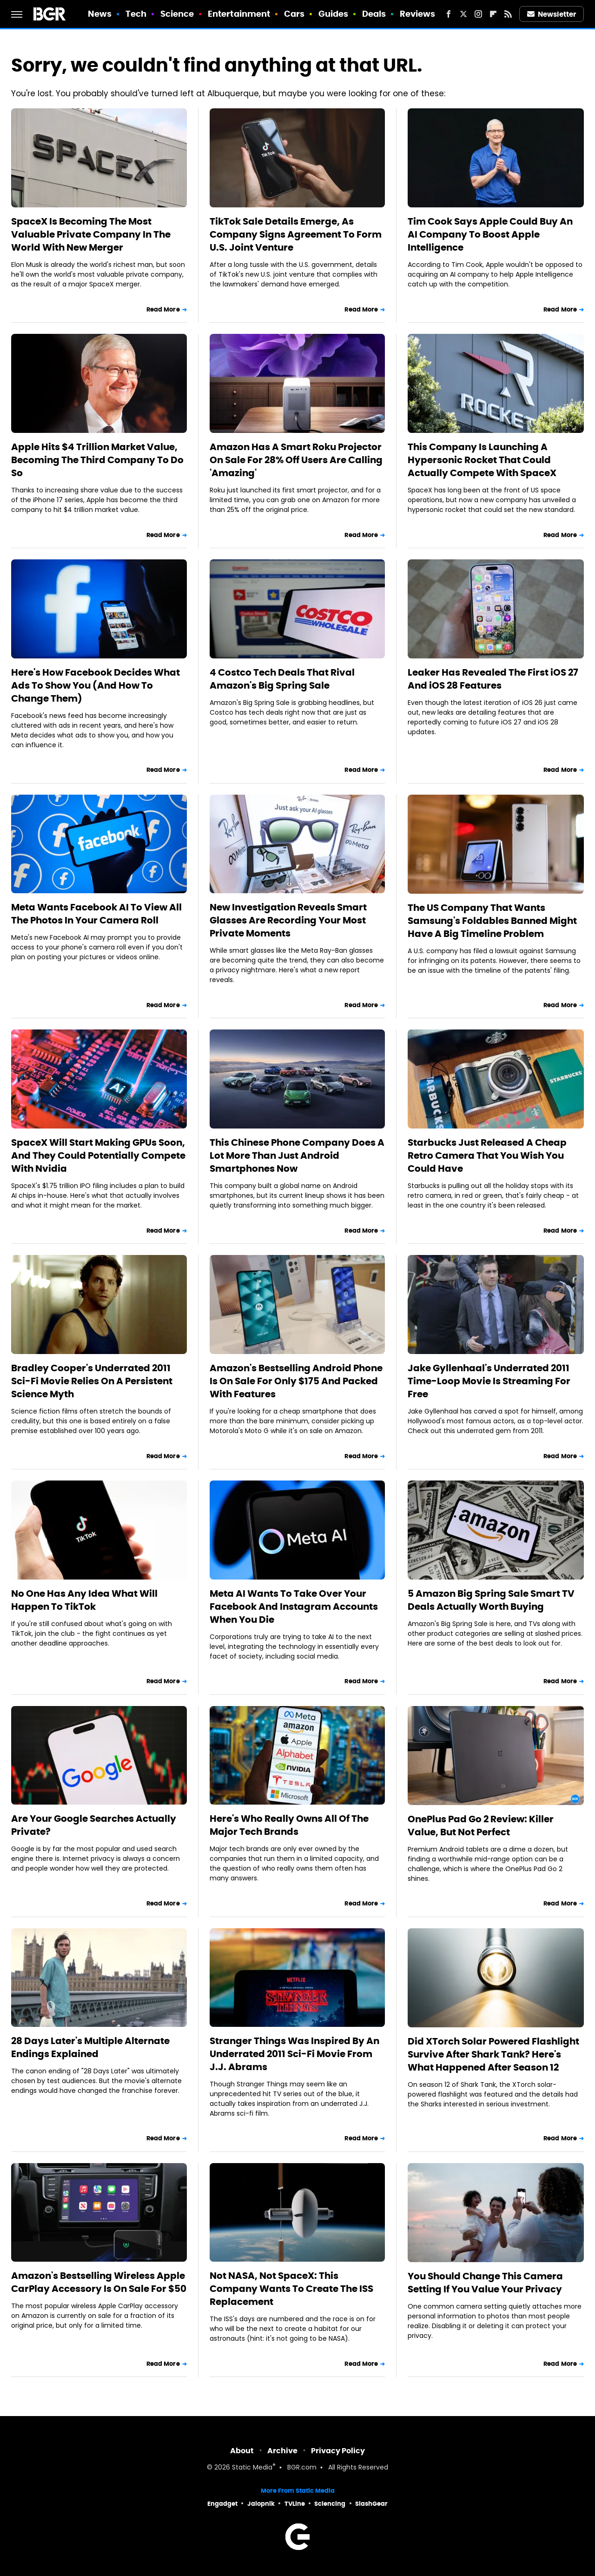  Describe the element at coordinates (294, 1606) in the screenshot. I see `Meta AI Wants To Take Over Your Facebook And Instagram Accounts When You Die` at that location.